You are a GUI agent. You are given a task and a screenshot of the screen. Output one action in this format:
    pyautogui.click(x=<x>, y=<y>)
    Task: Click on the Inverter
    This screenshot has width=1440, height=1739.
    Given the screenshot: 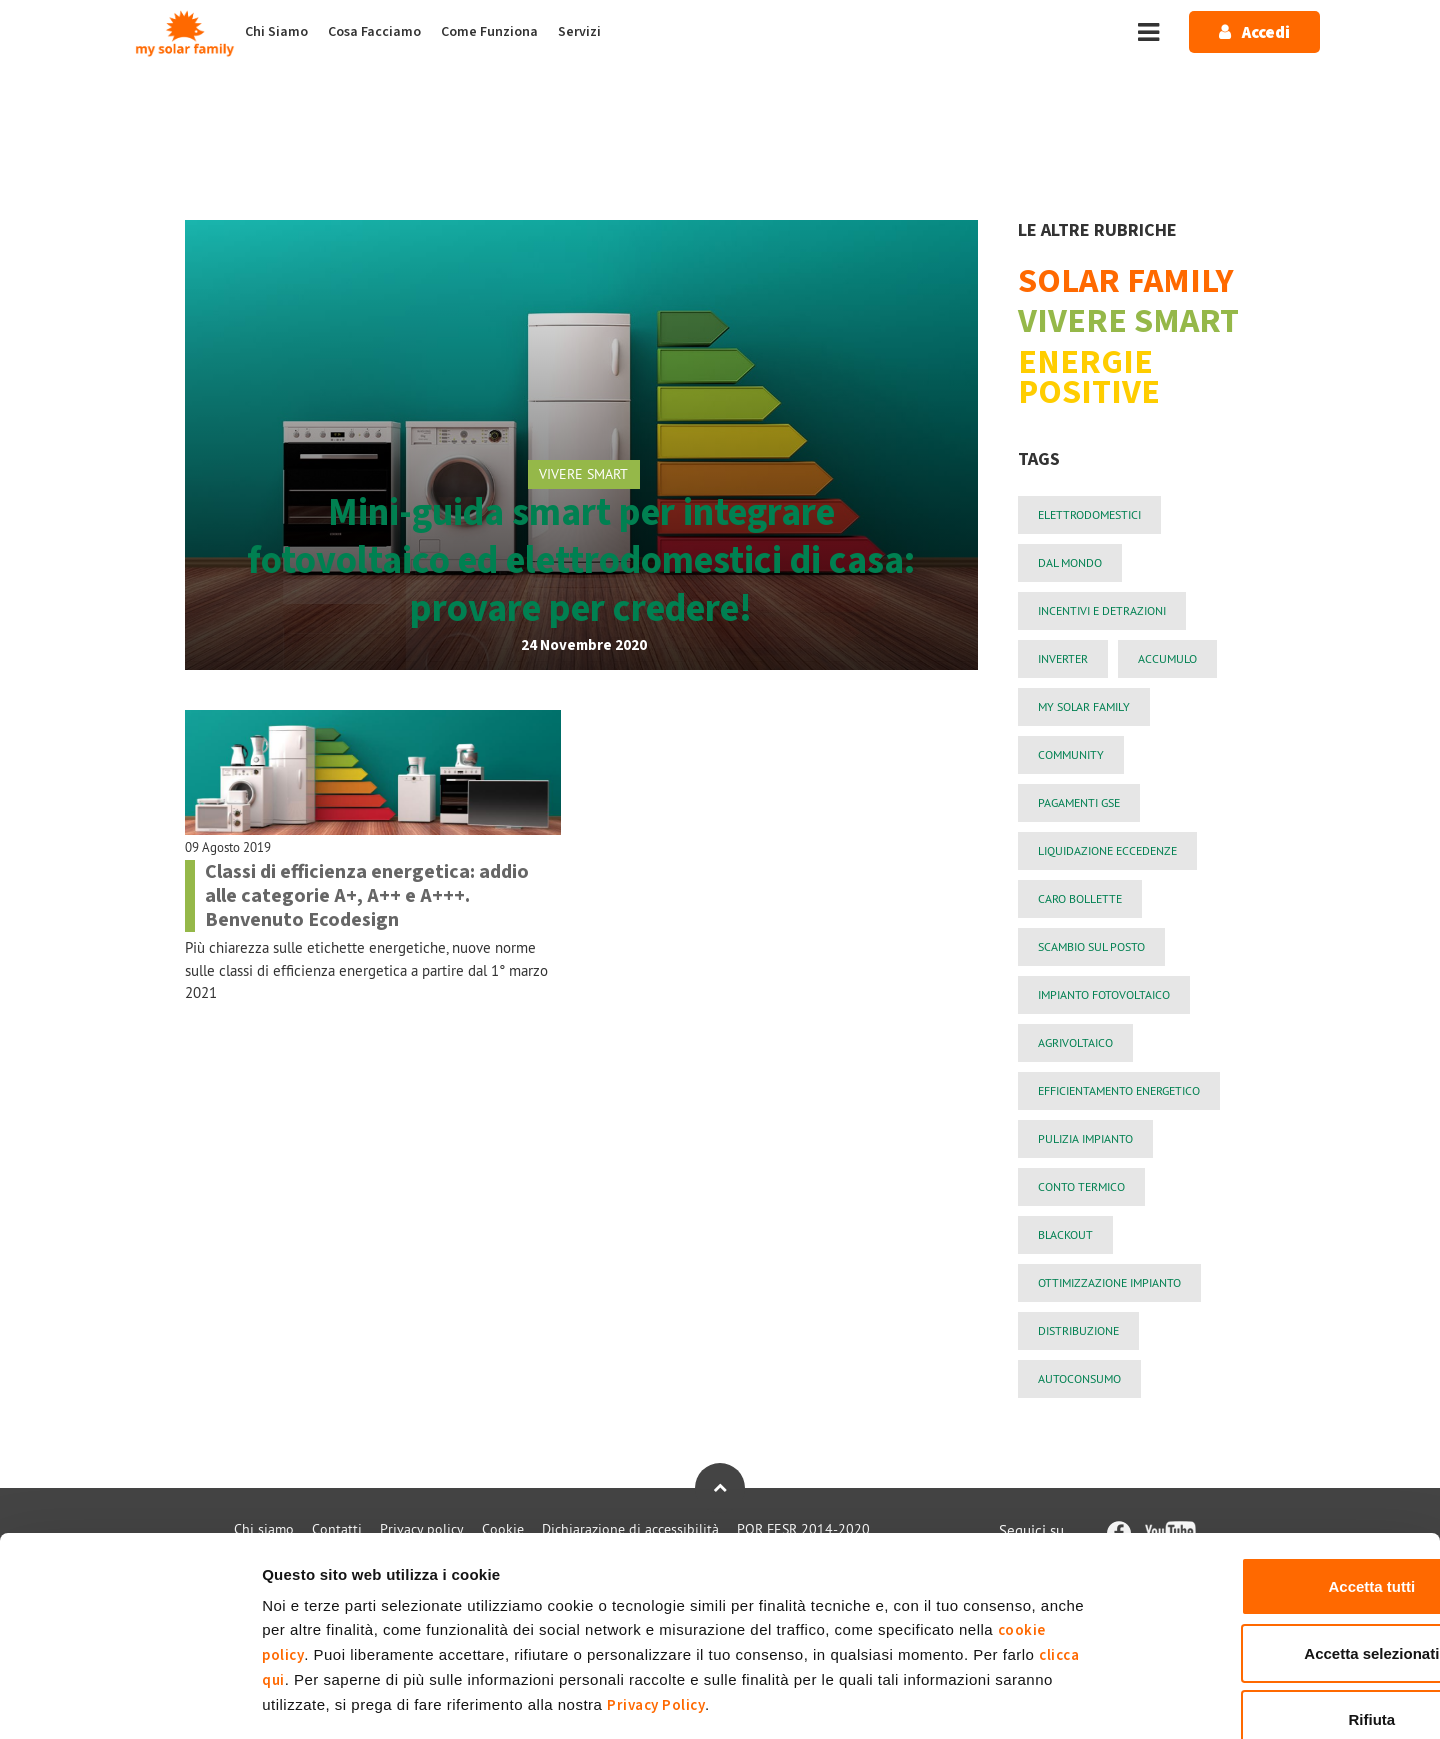 What is the action you would take?
    pyautogui.click(x=1063, y=658)
    